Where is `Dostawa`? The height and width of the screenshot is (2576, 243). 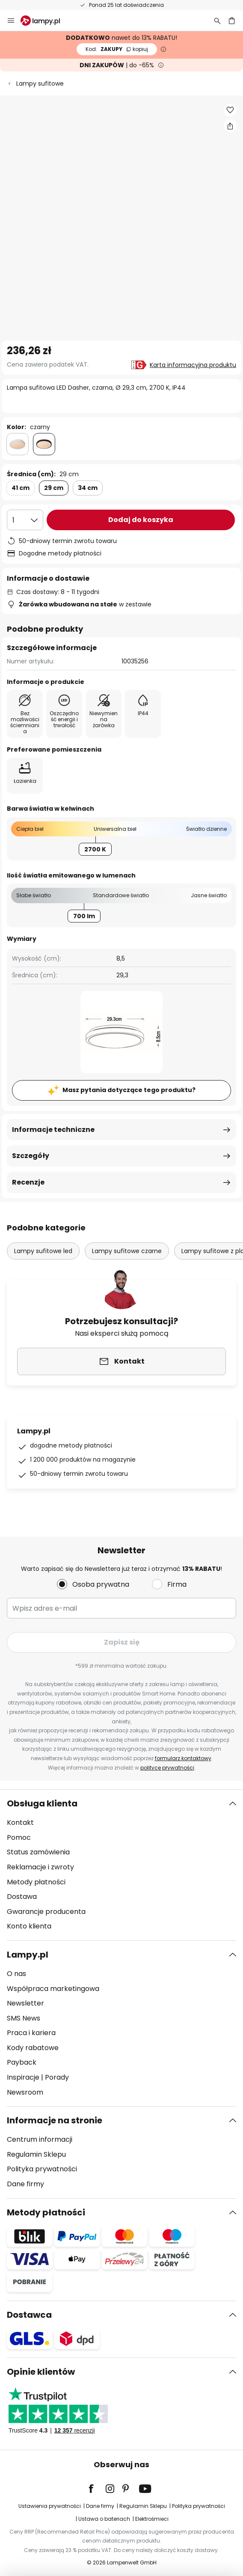
Dostawa is located at coordinates (22, 1896).